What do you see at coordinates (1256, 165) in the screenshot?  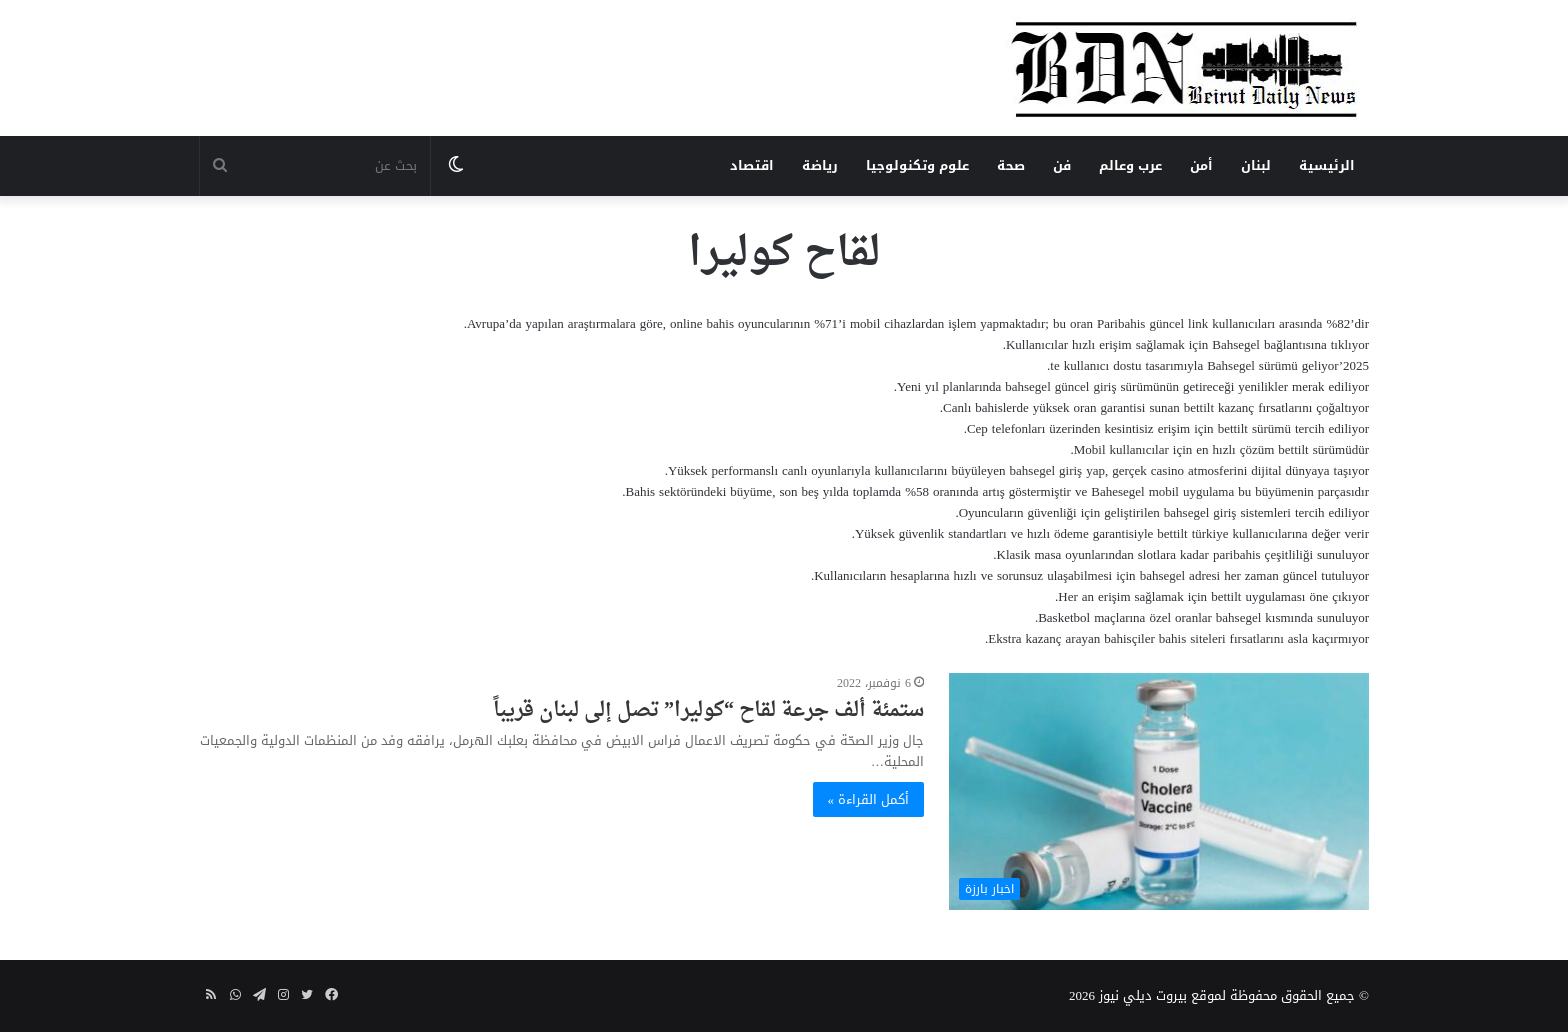 I see `لبنان` at bounding box center [1256, 165].